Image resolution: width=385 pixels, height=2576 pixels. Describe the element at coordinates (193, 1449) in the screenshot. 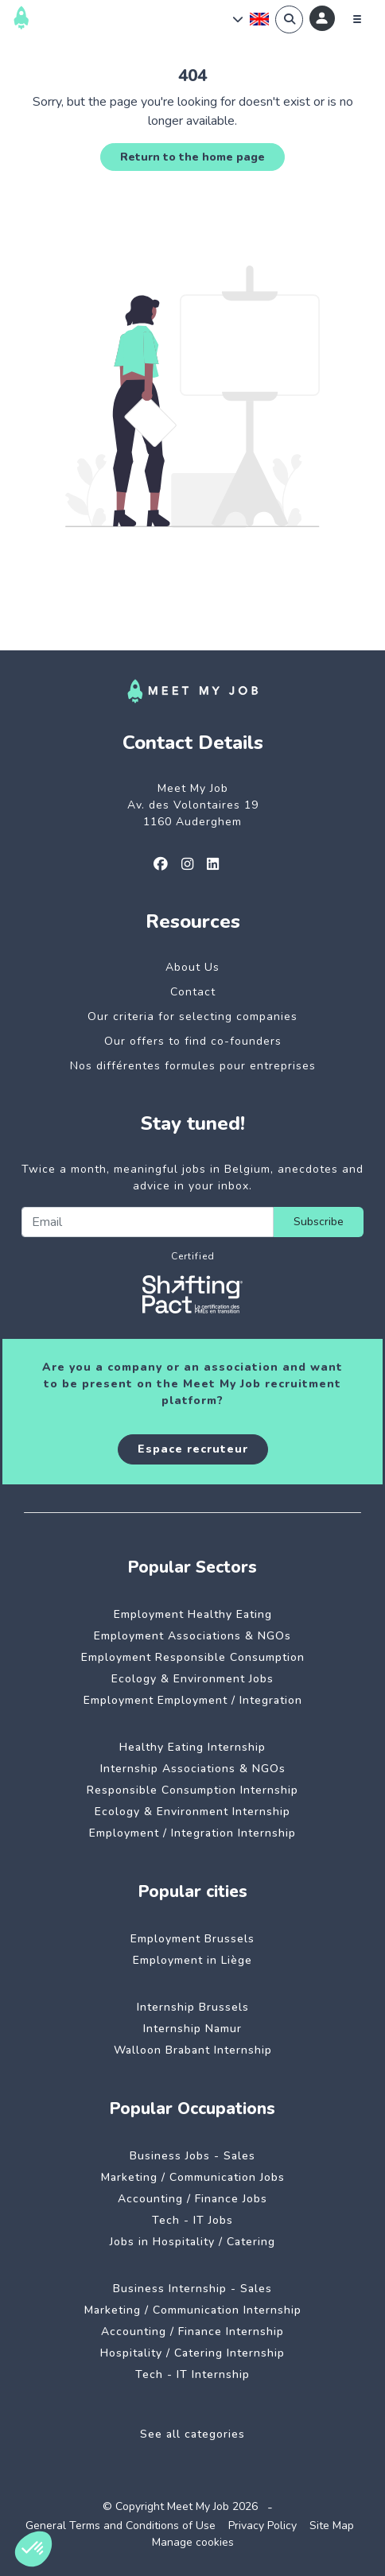

I see `Espace recruteur` at that location.